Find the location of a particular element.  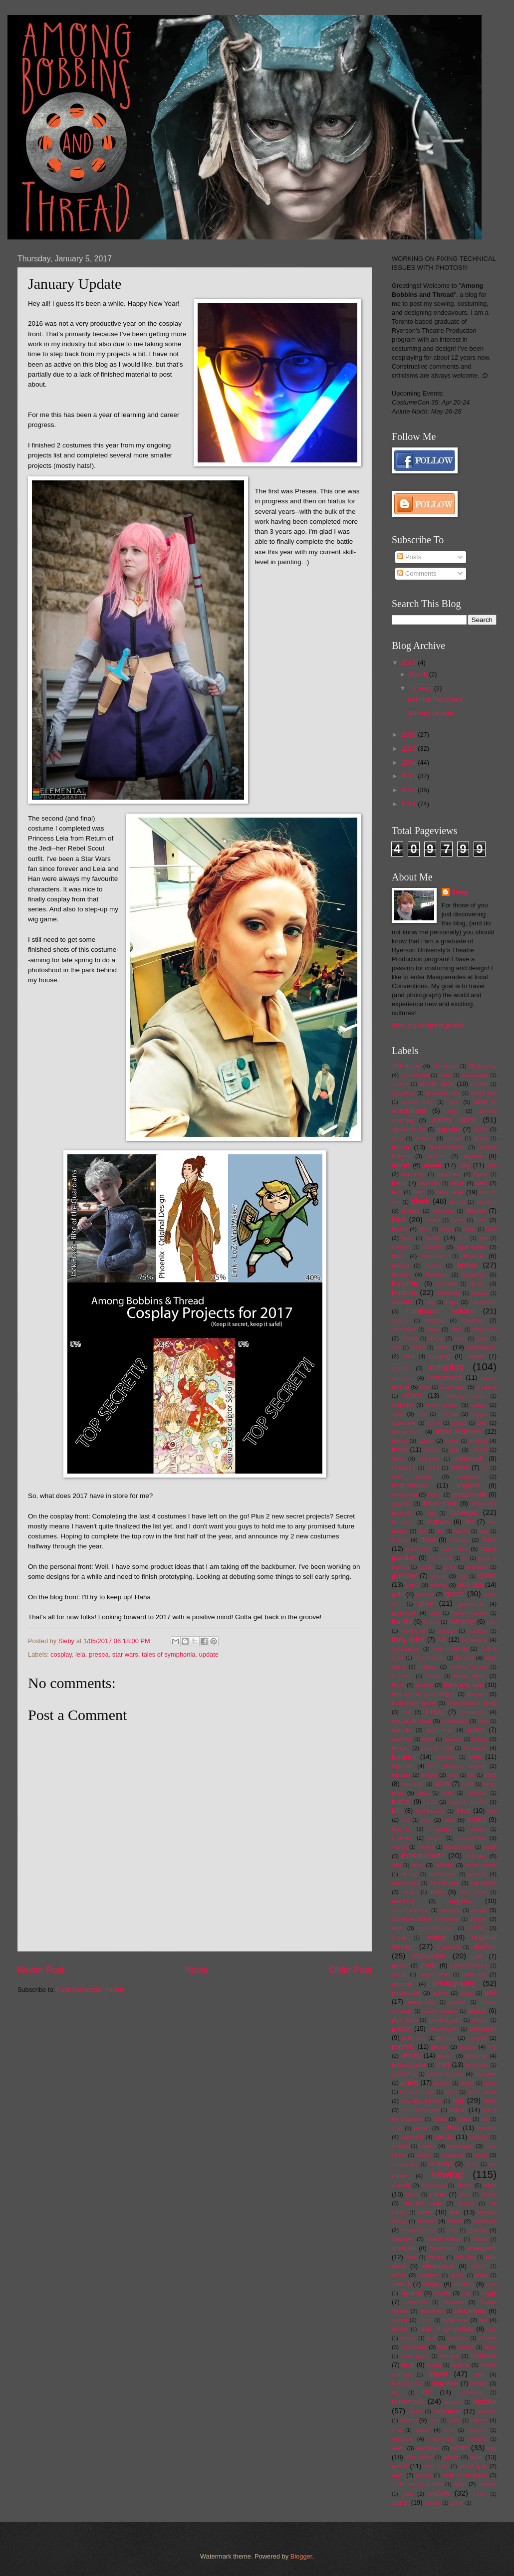

buckram is located at coordinates (437, 1275).